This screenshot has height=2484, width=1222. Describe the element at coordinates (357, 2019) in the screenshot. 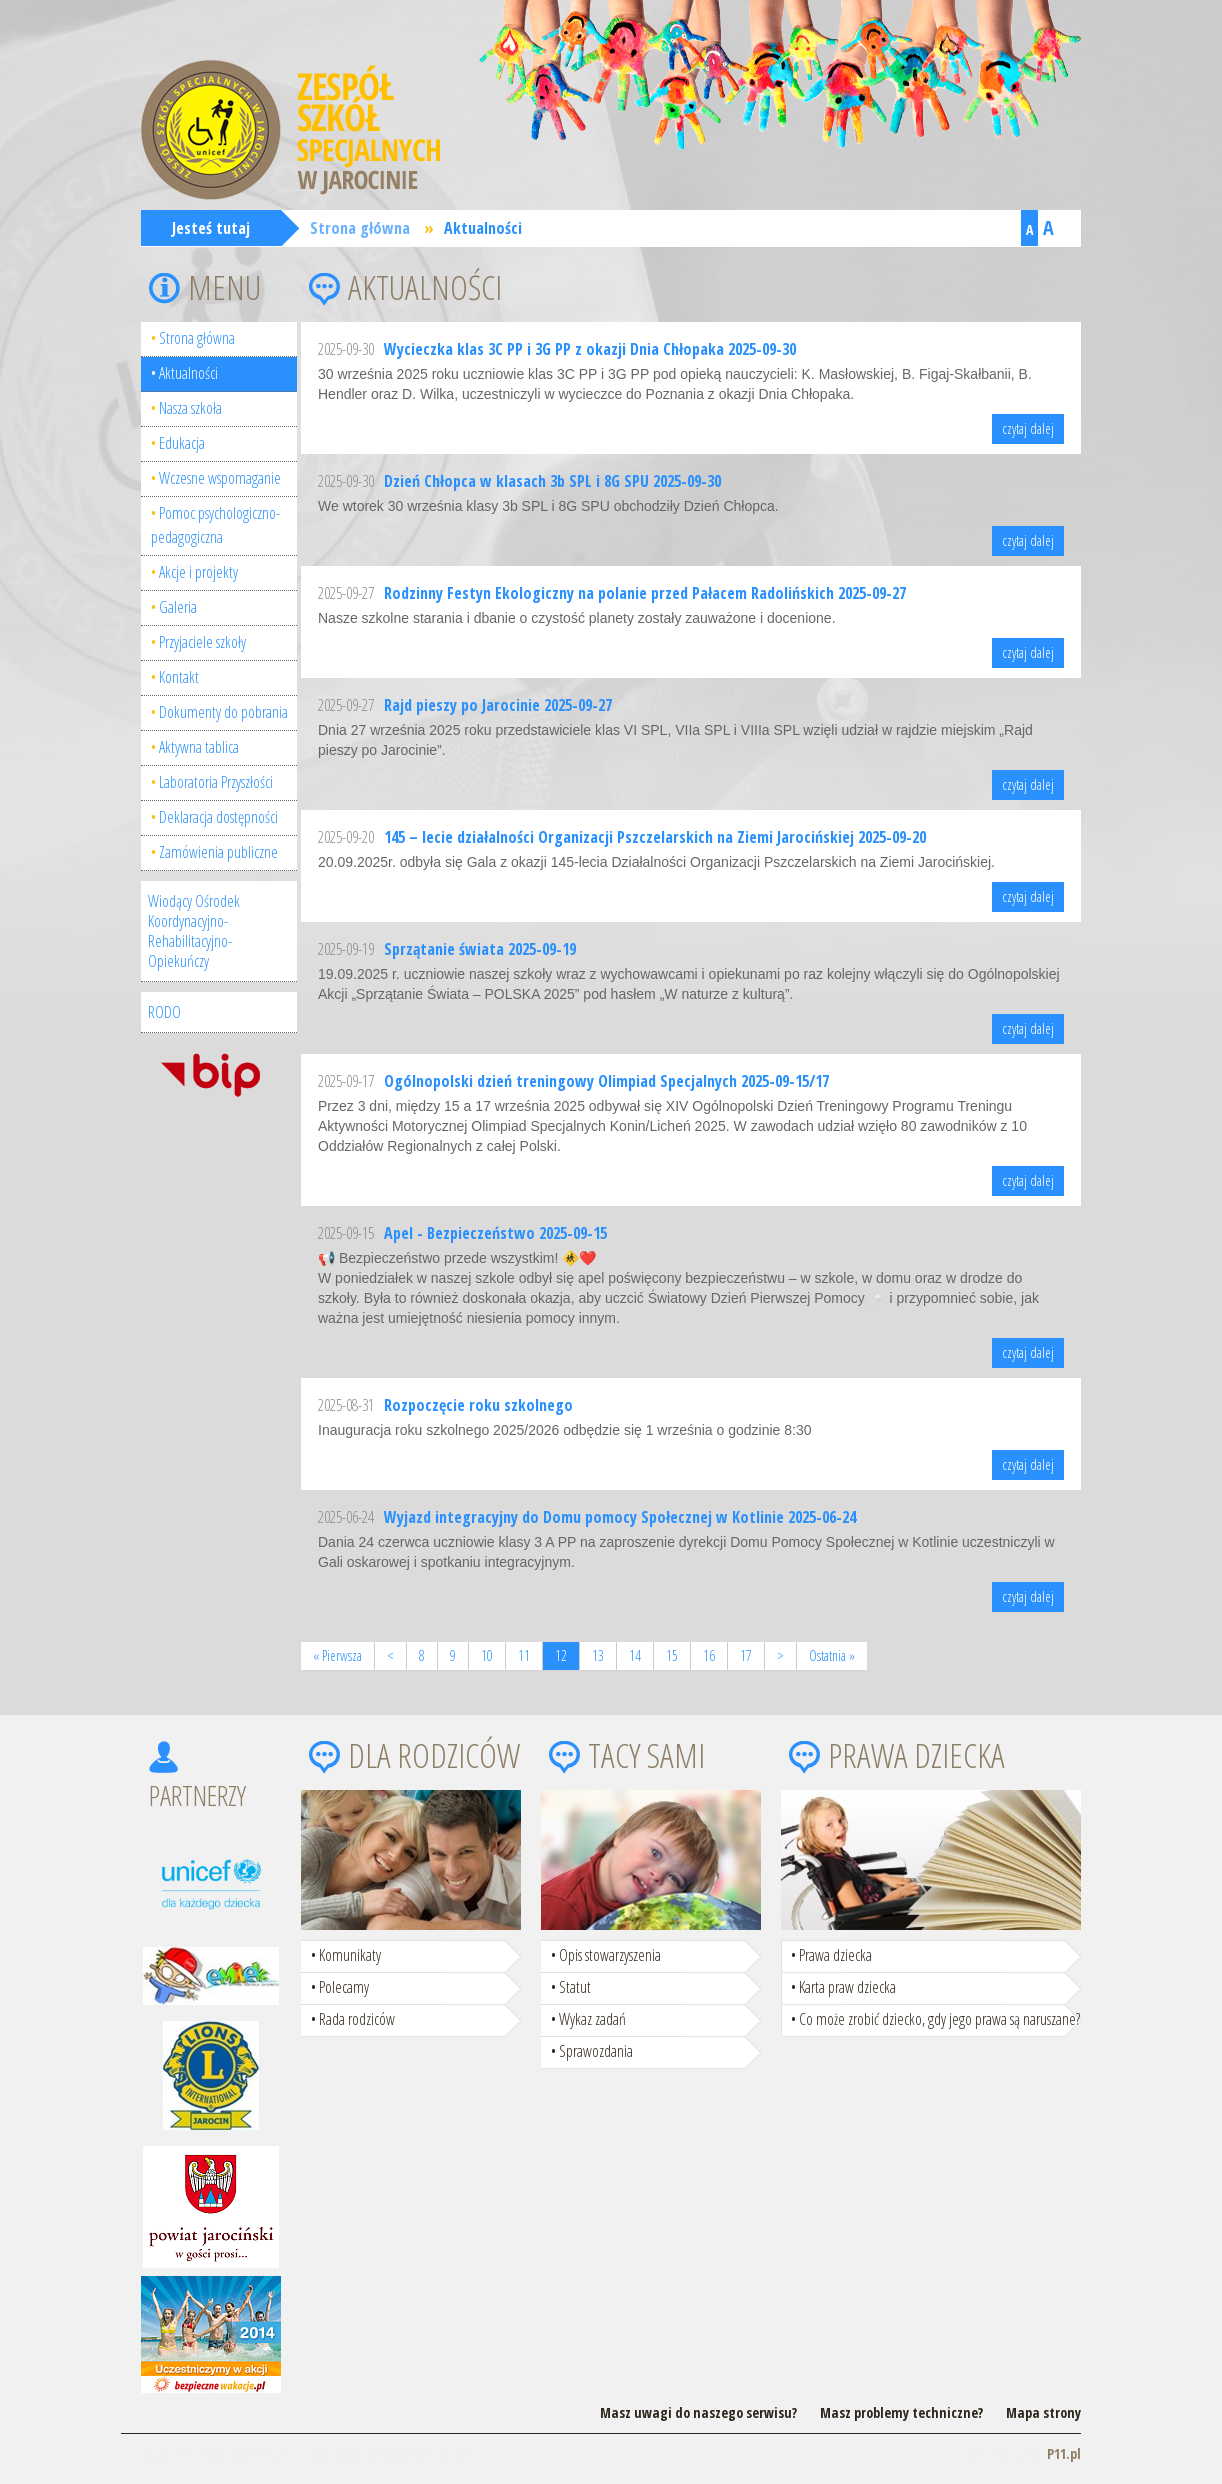

I see `Rada rodziców` at that location.